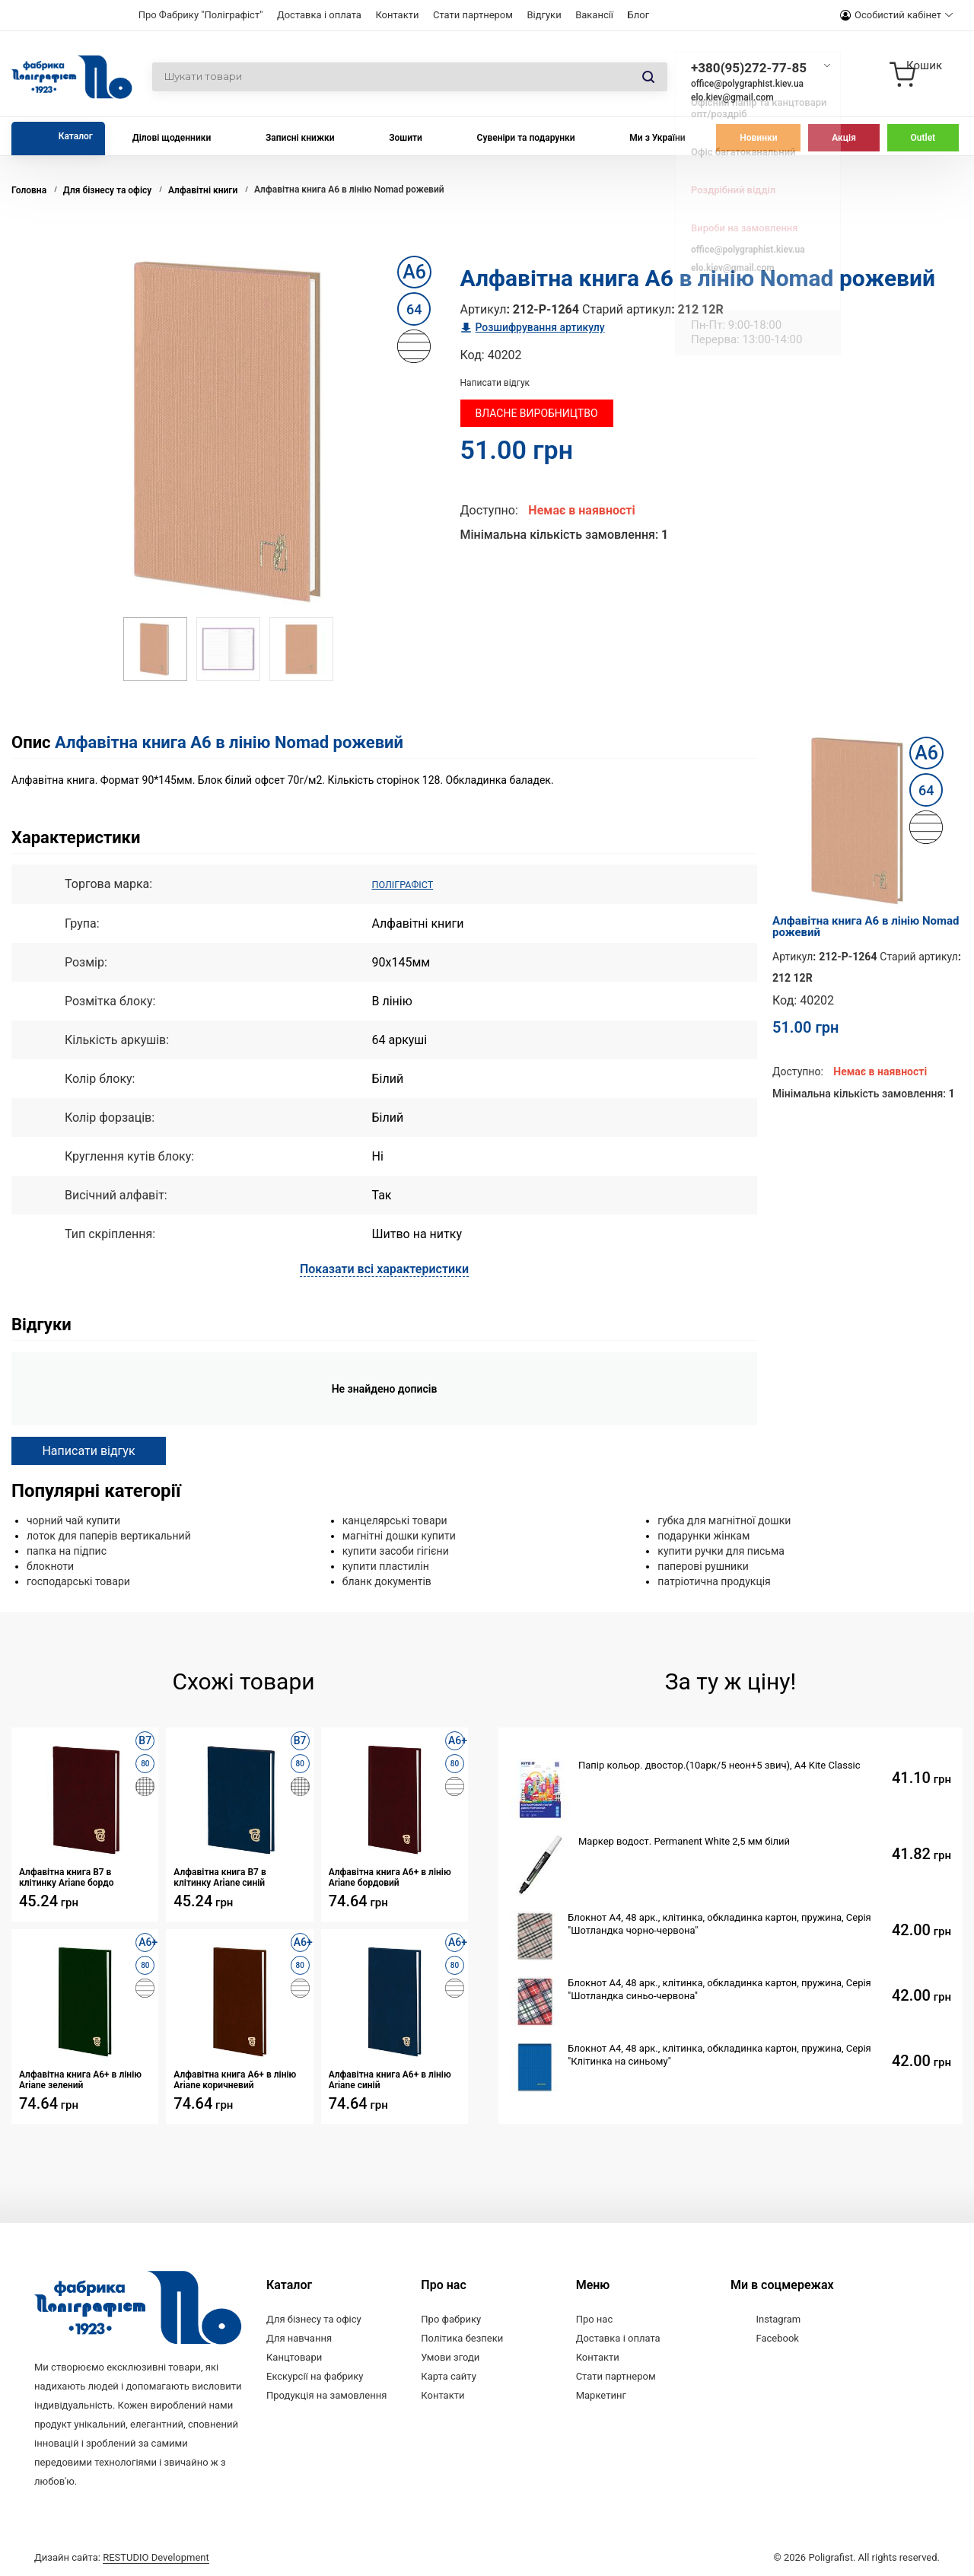 The image size is (974, 2576). Describe the element at coordinates (544, 15) in the screenshot. I see `Відгуки` at that location.